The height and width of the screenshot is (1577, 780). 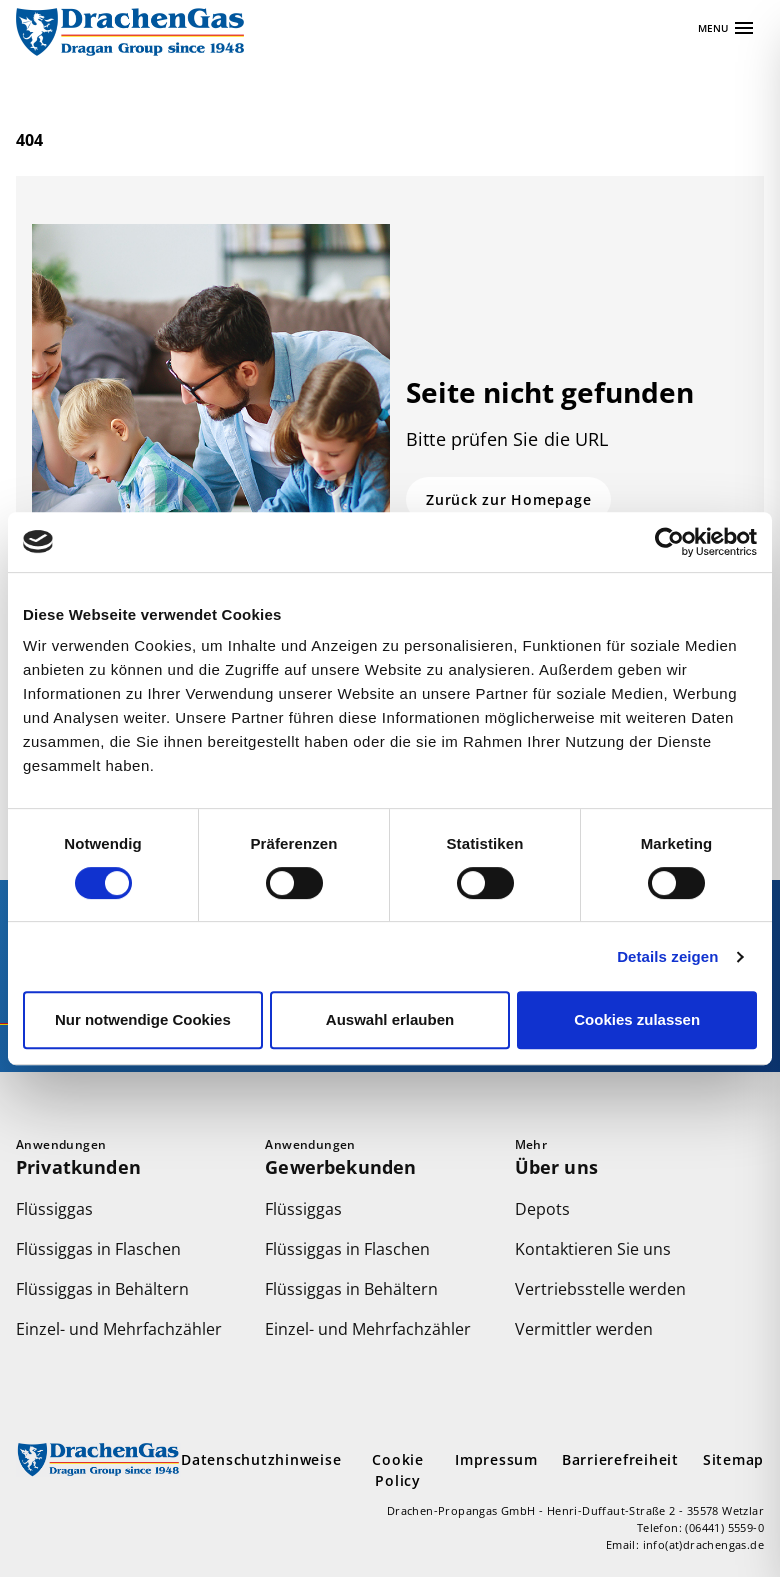 I want to click on Cookies zulassen, so click(x=637, y=1019).